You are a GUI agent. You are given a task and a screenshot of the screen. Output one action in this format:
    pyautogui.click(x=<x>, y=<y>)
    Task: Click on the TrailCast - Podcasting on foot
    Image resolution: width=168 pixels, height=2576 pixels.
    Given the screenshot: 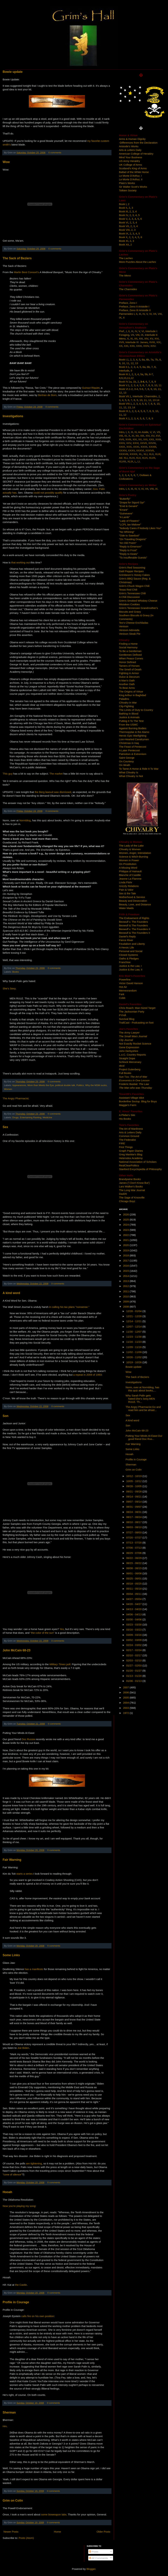 What is the action you would take?
    pyautogui.click(x=136, y=1022)
    